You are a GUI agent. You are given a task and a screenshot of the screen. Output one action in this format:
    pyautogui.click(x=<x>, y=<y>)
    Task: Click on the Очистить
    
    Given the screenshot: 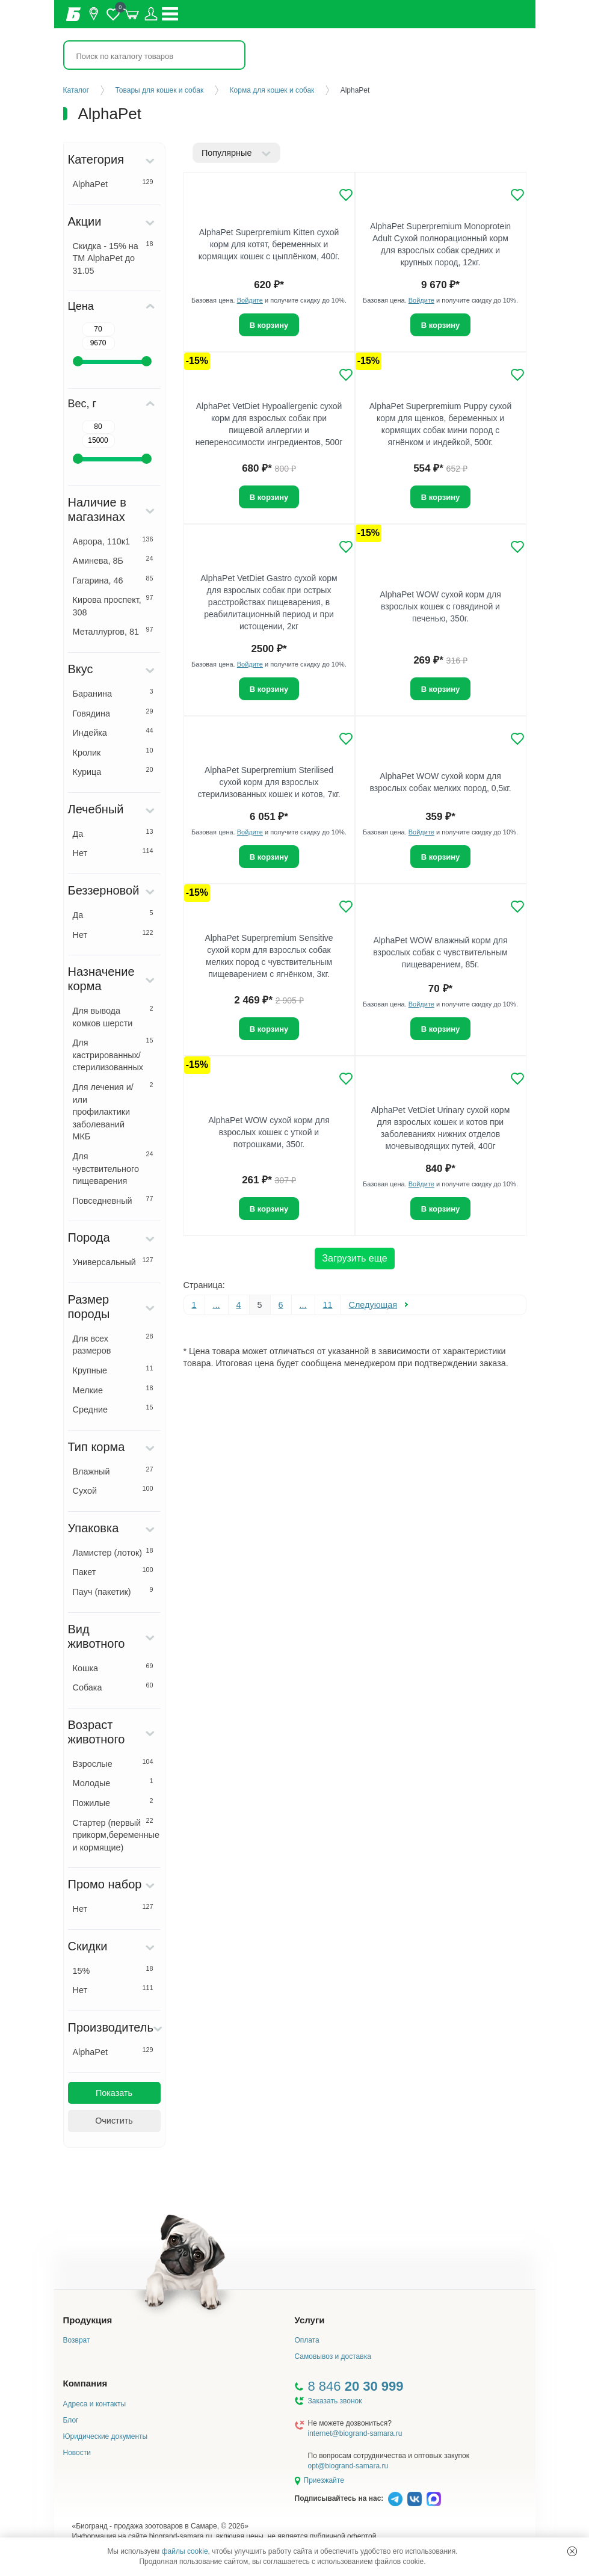 What is the action you would take?
    pyautogui.click(x=114, y=2120)
    